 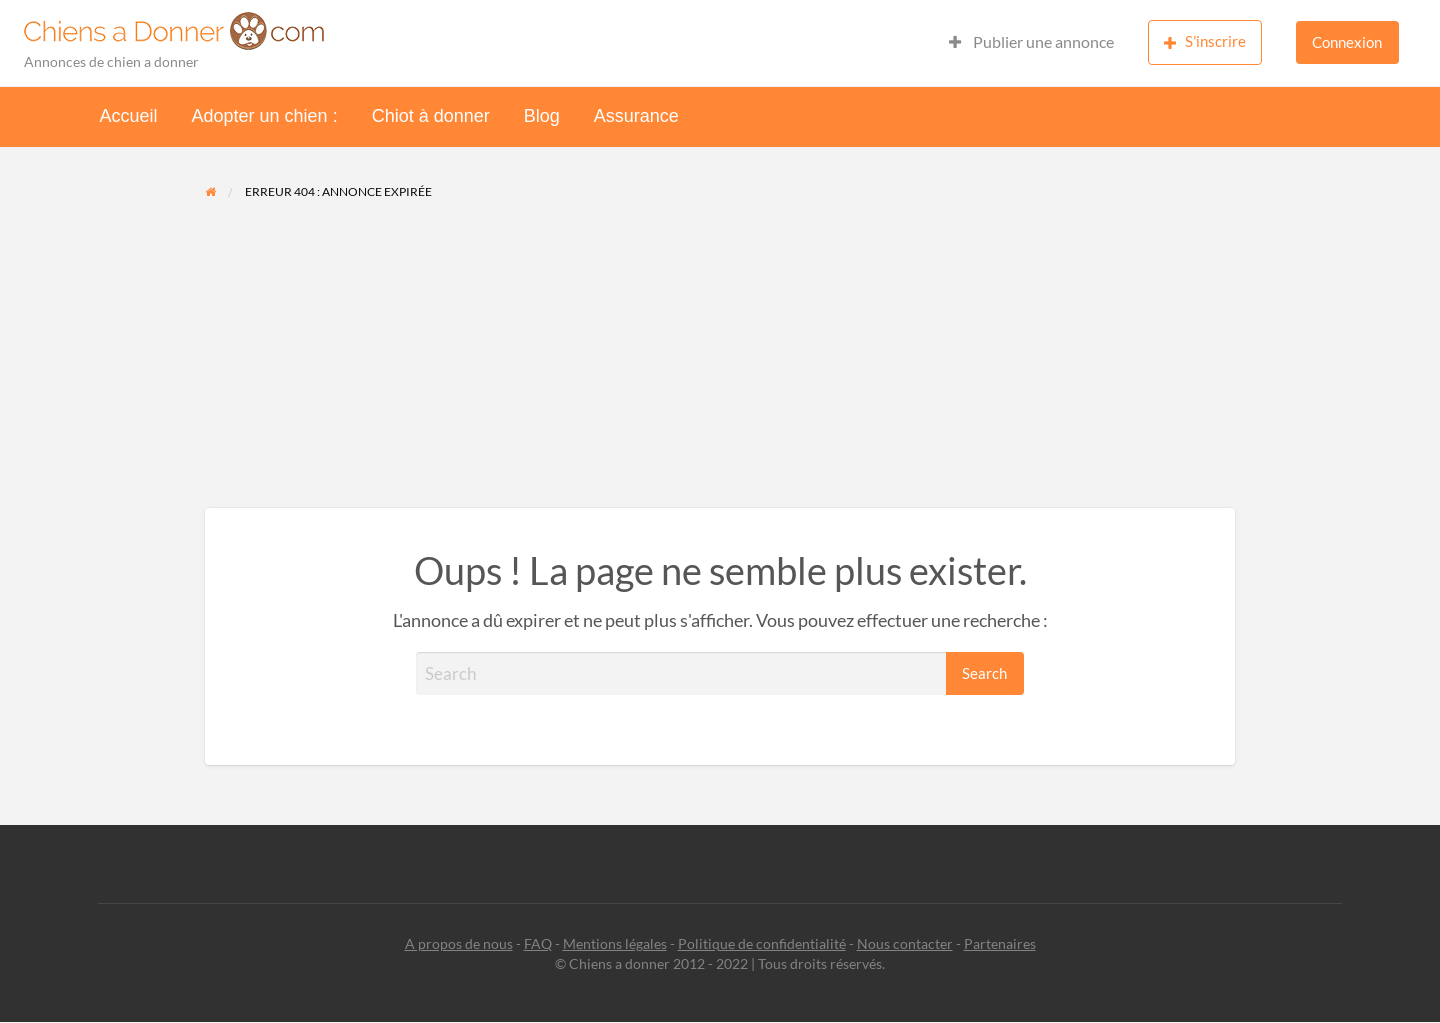 I want to click on S’inscrire, so click(x=1205, y=41).